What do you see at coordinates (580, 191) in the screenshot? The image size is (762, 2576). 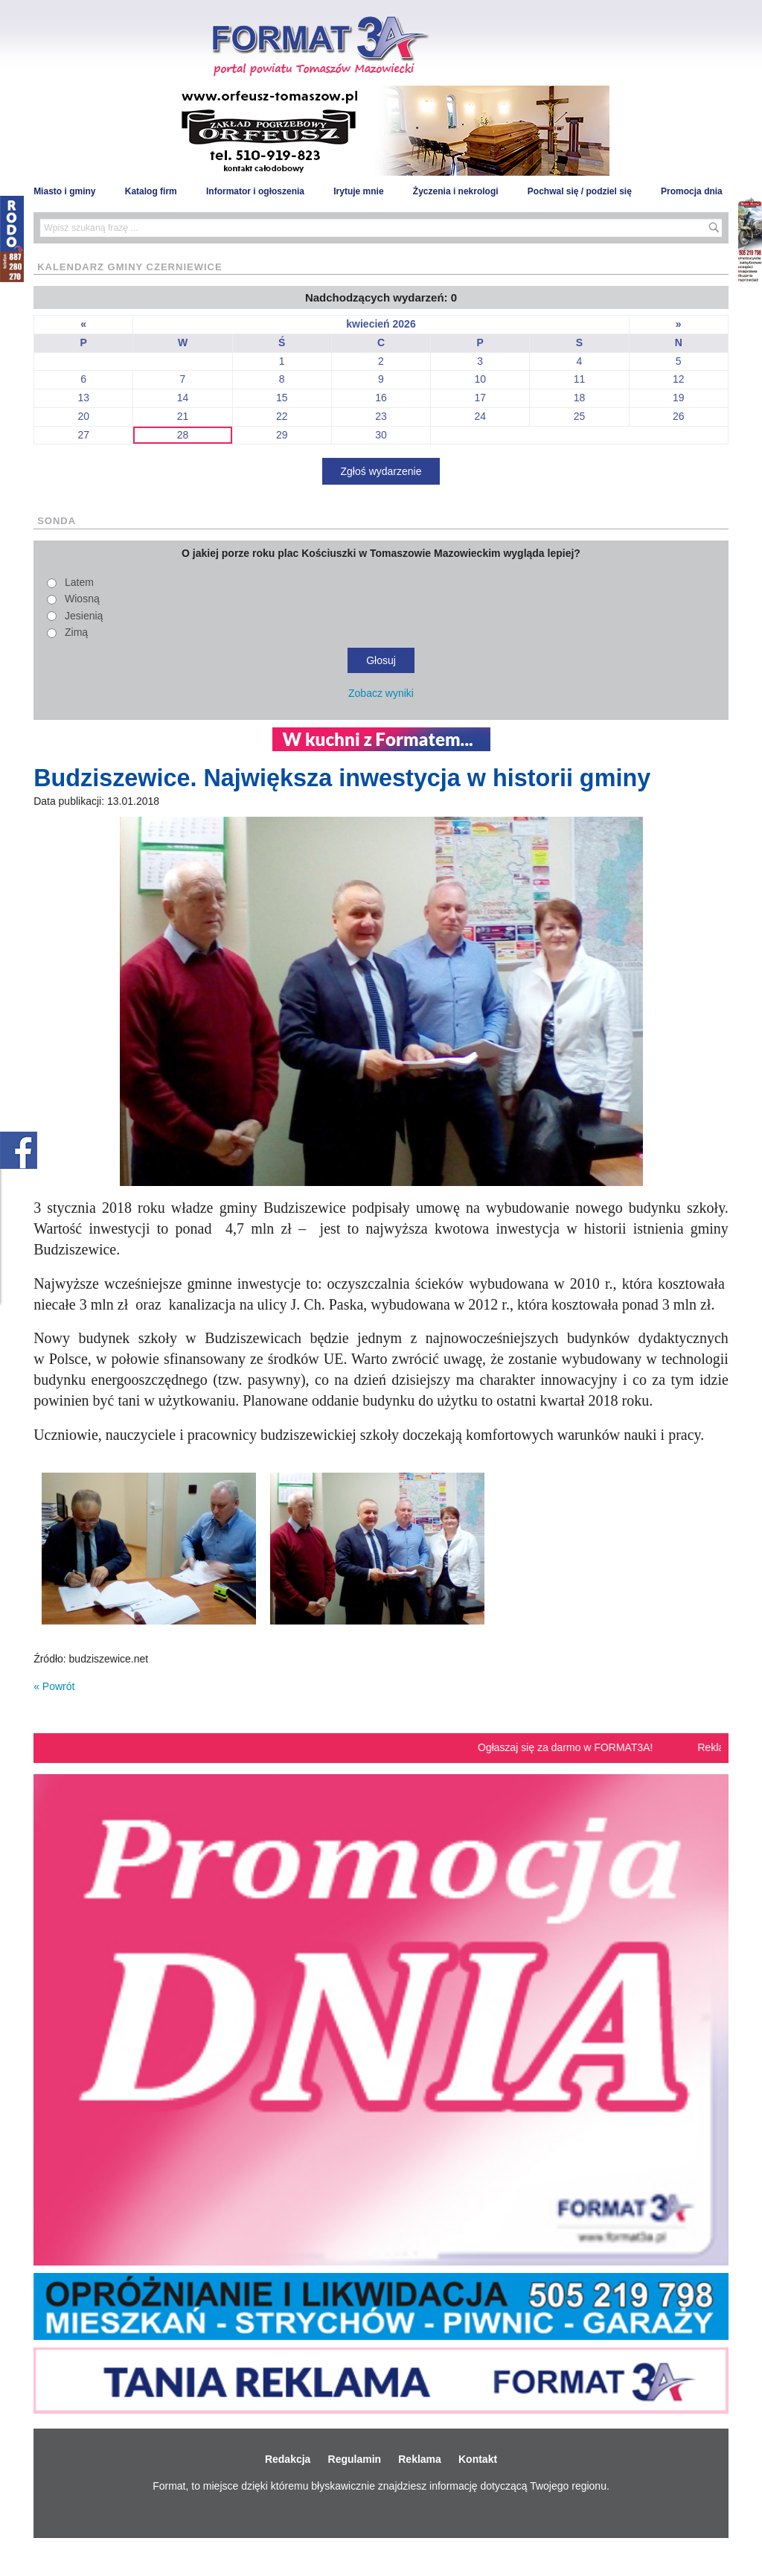 I see `Pochwal się / podziel się` at bounding box center [580, 191].